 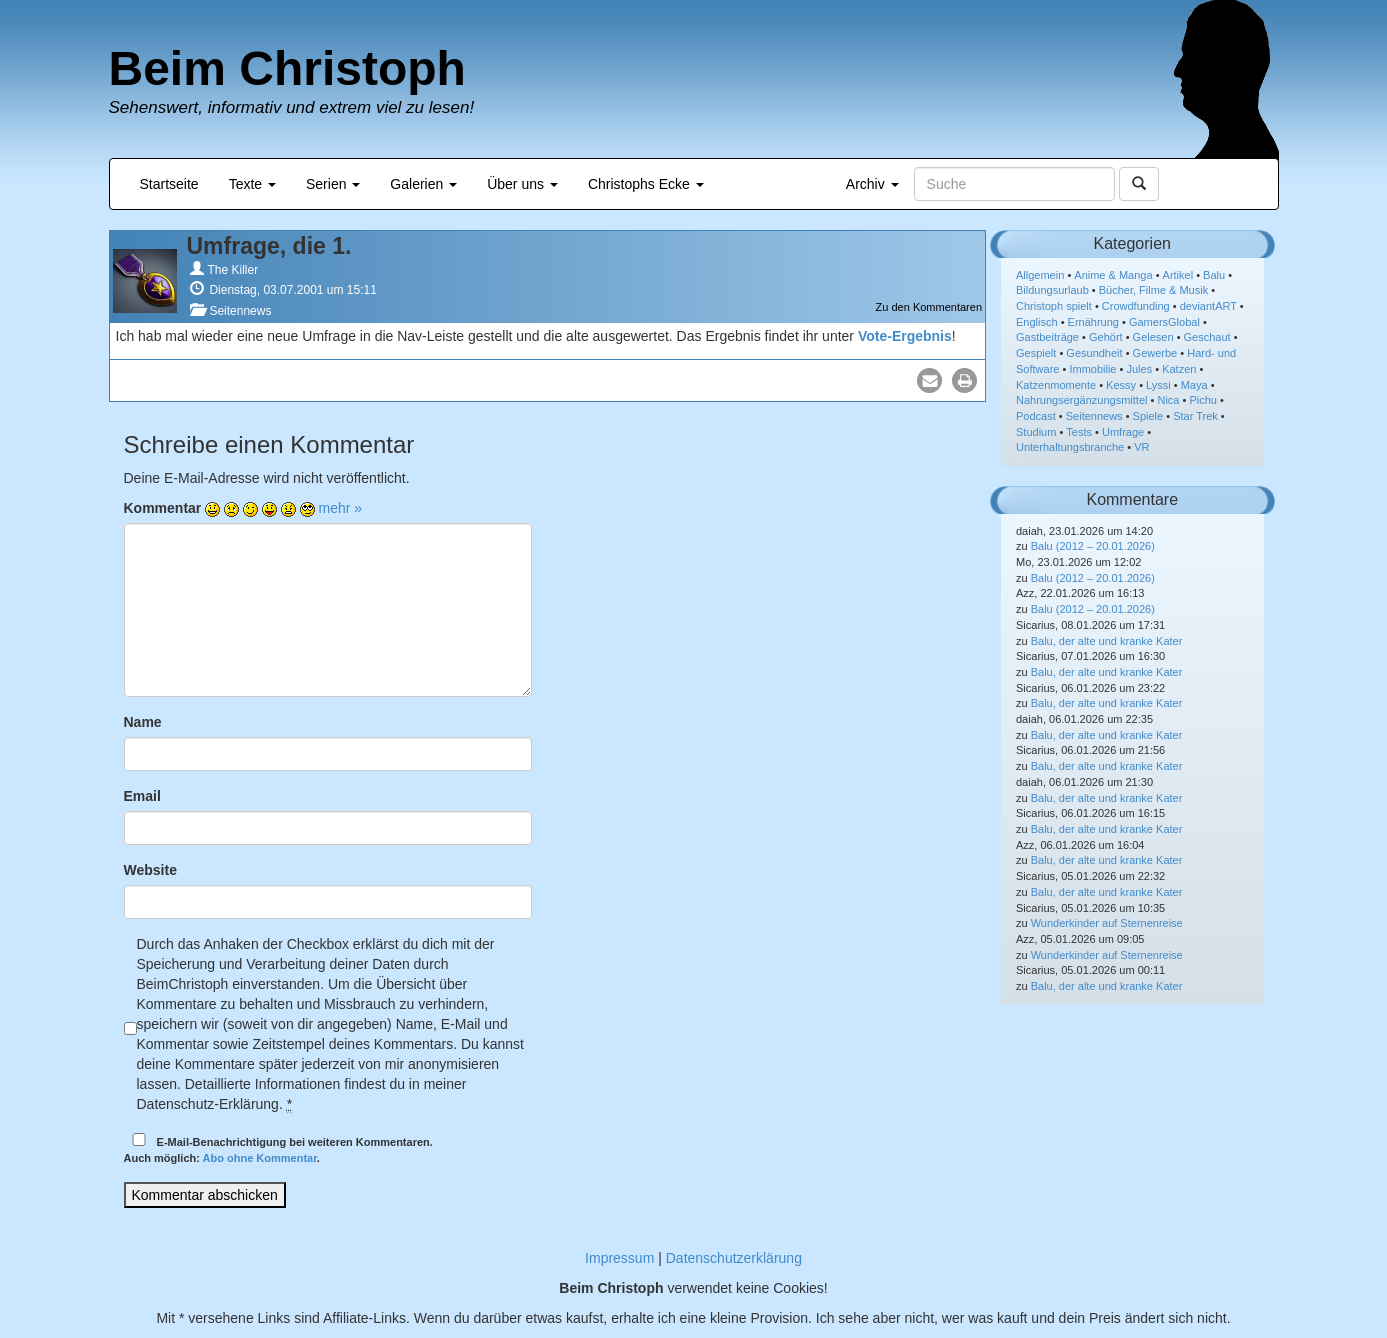 I want to click on Unterhaltungsbranche, so click(x=1070, y=447).